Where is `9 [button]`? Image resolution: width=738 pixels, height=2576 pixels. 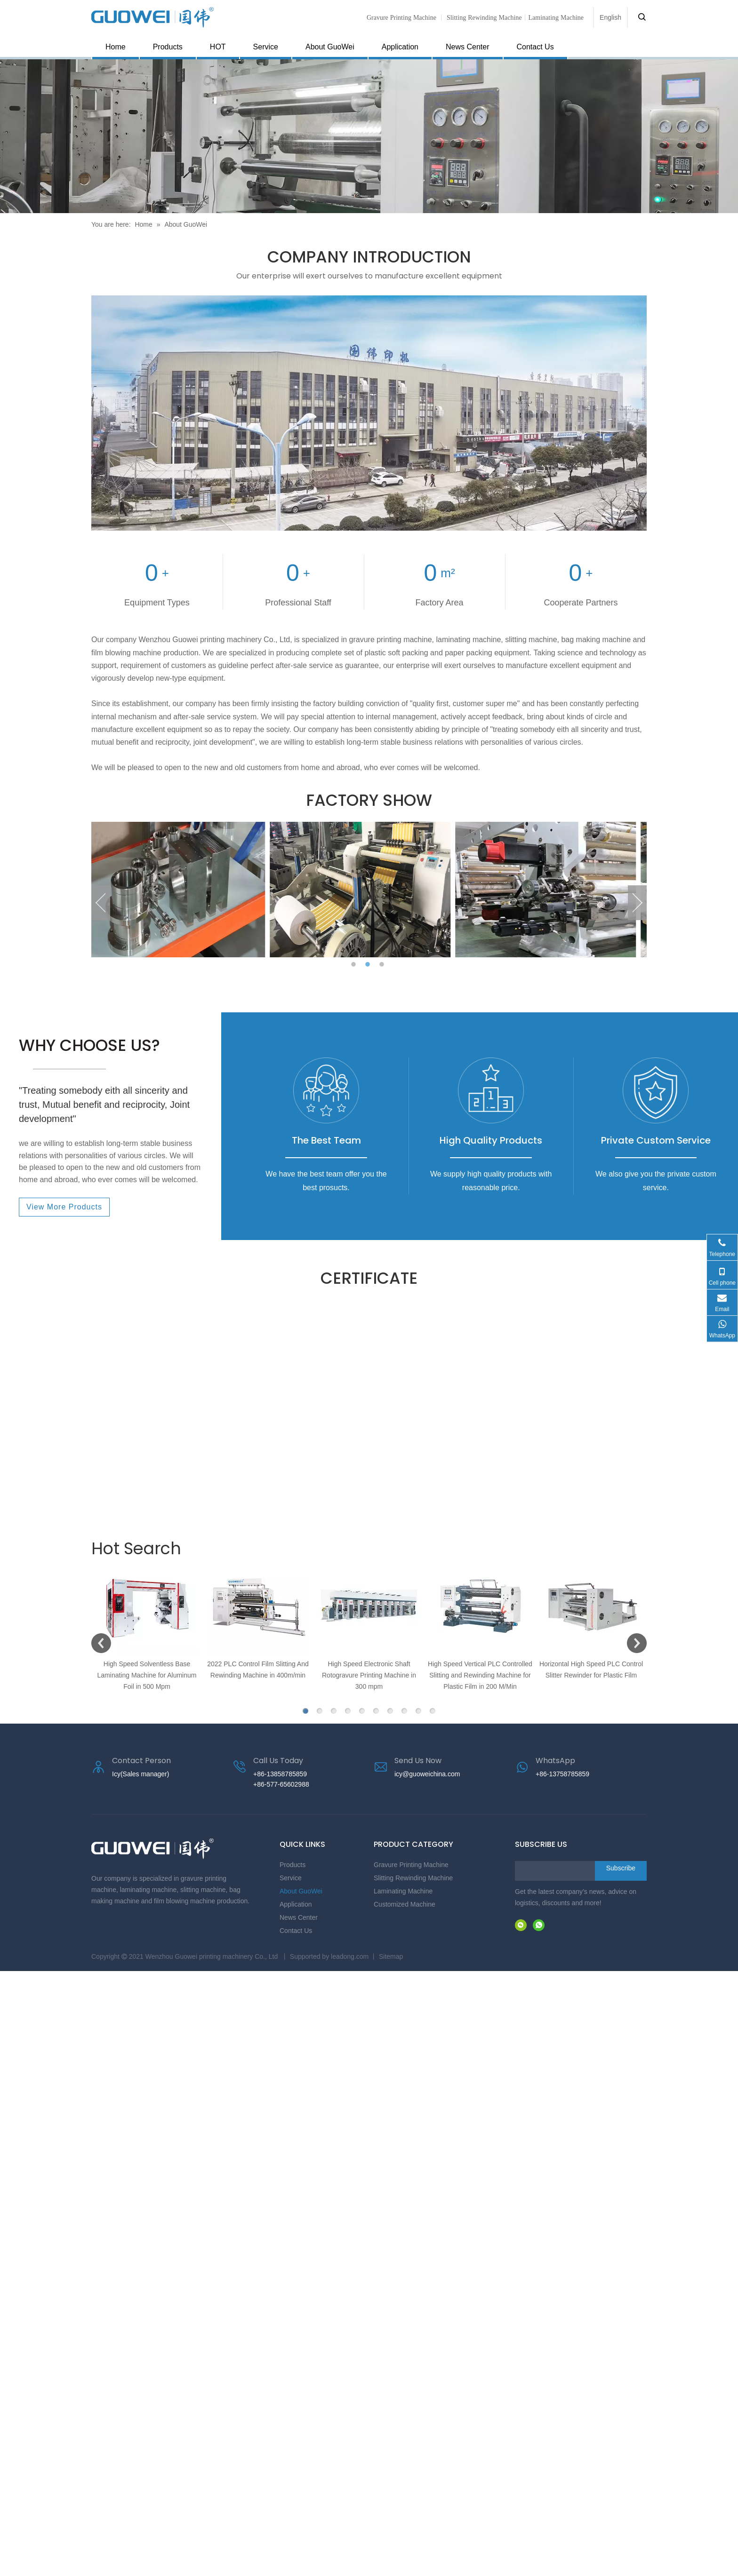
9 [button] is located at coordinates (418, 1711).